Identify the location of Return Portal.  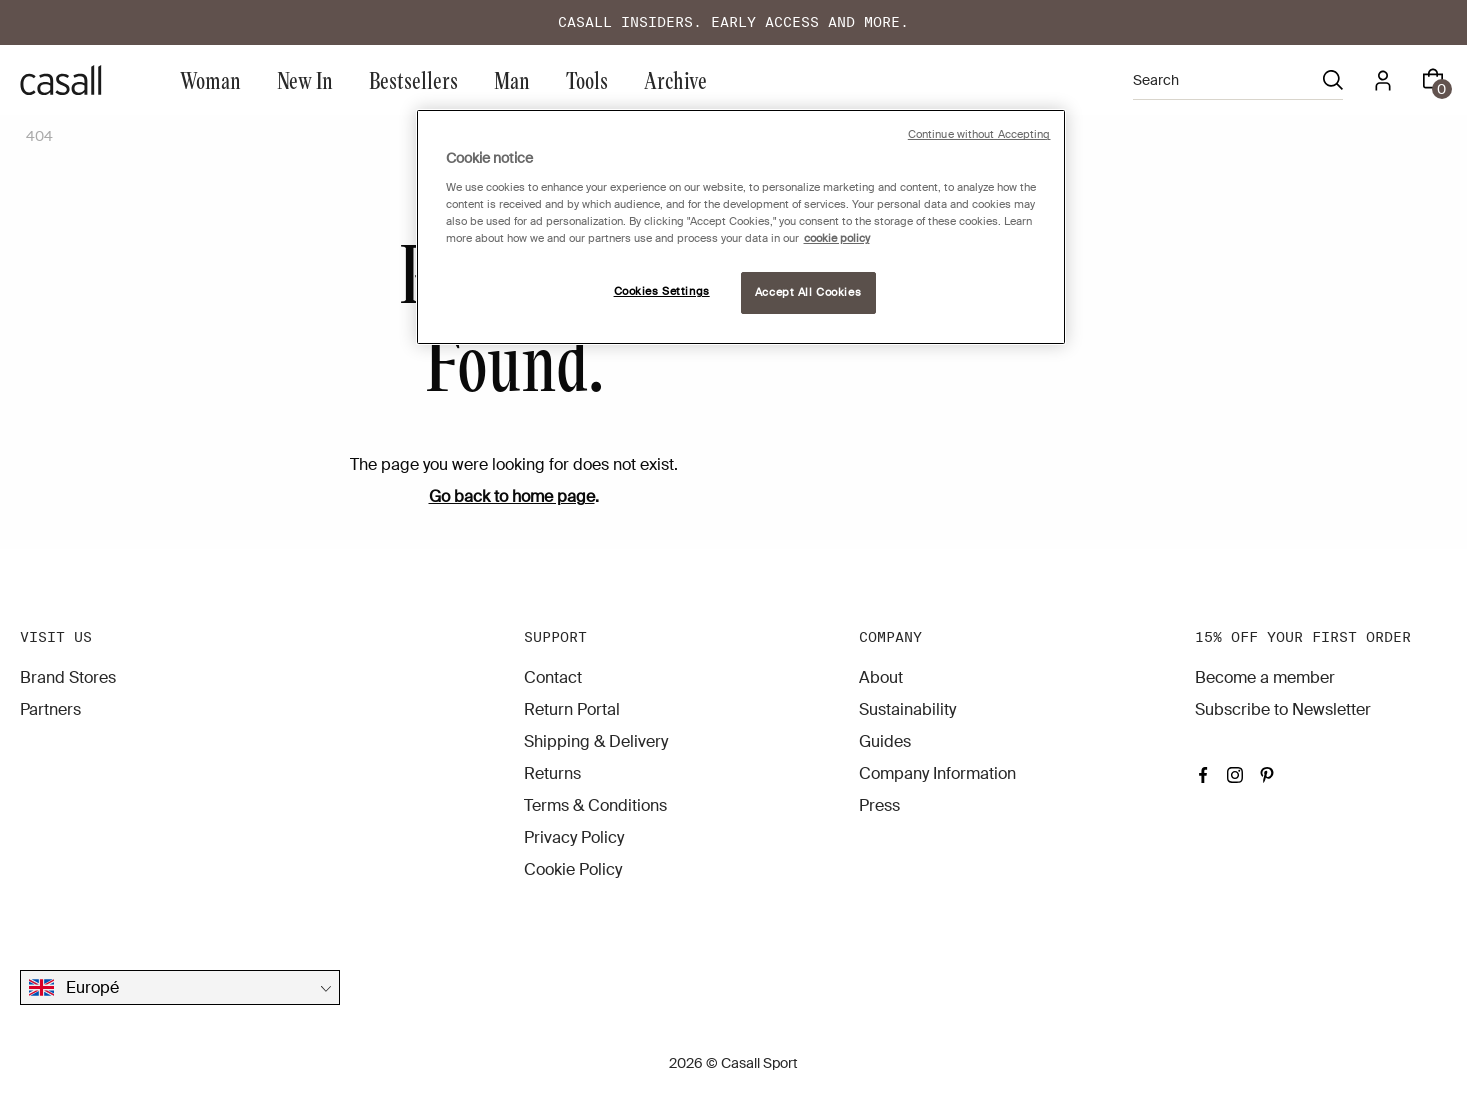
(572, 709).